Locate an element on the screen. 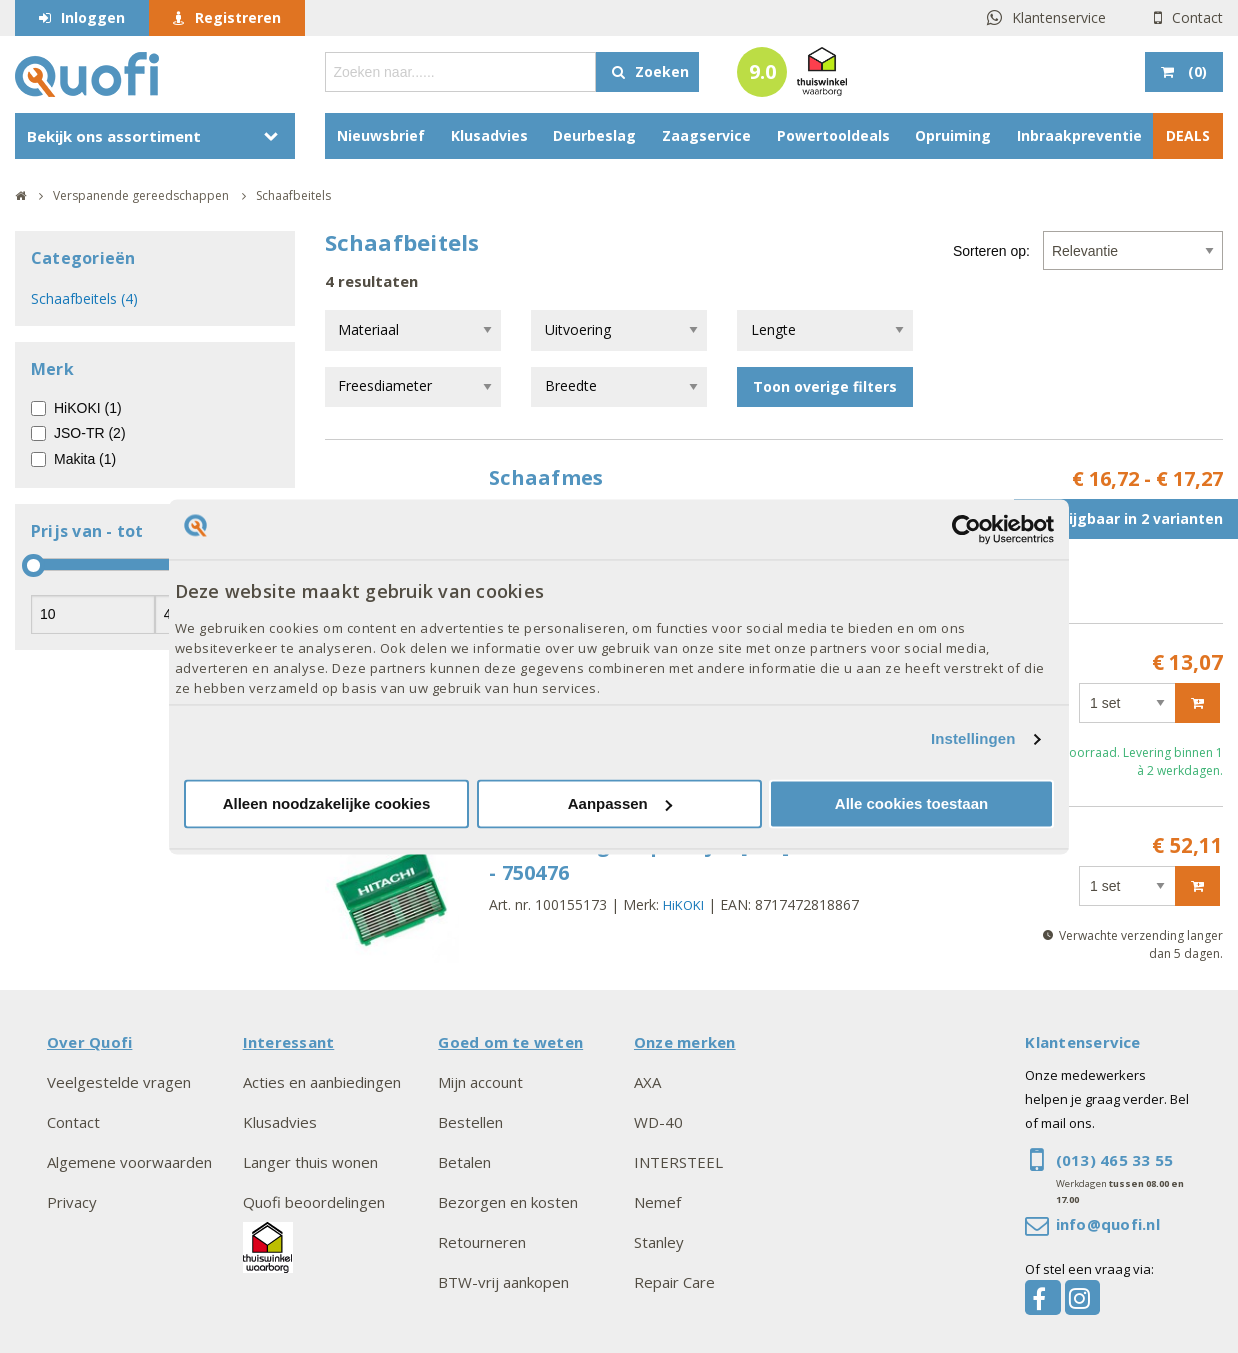 The height and width of the screenshot is (1353, 1238). Instellingen is located at coordinates (973, 739).